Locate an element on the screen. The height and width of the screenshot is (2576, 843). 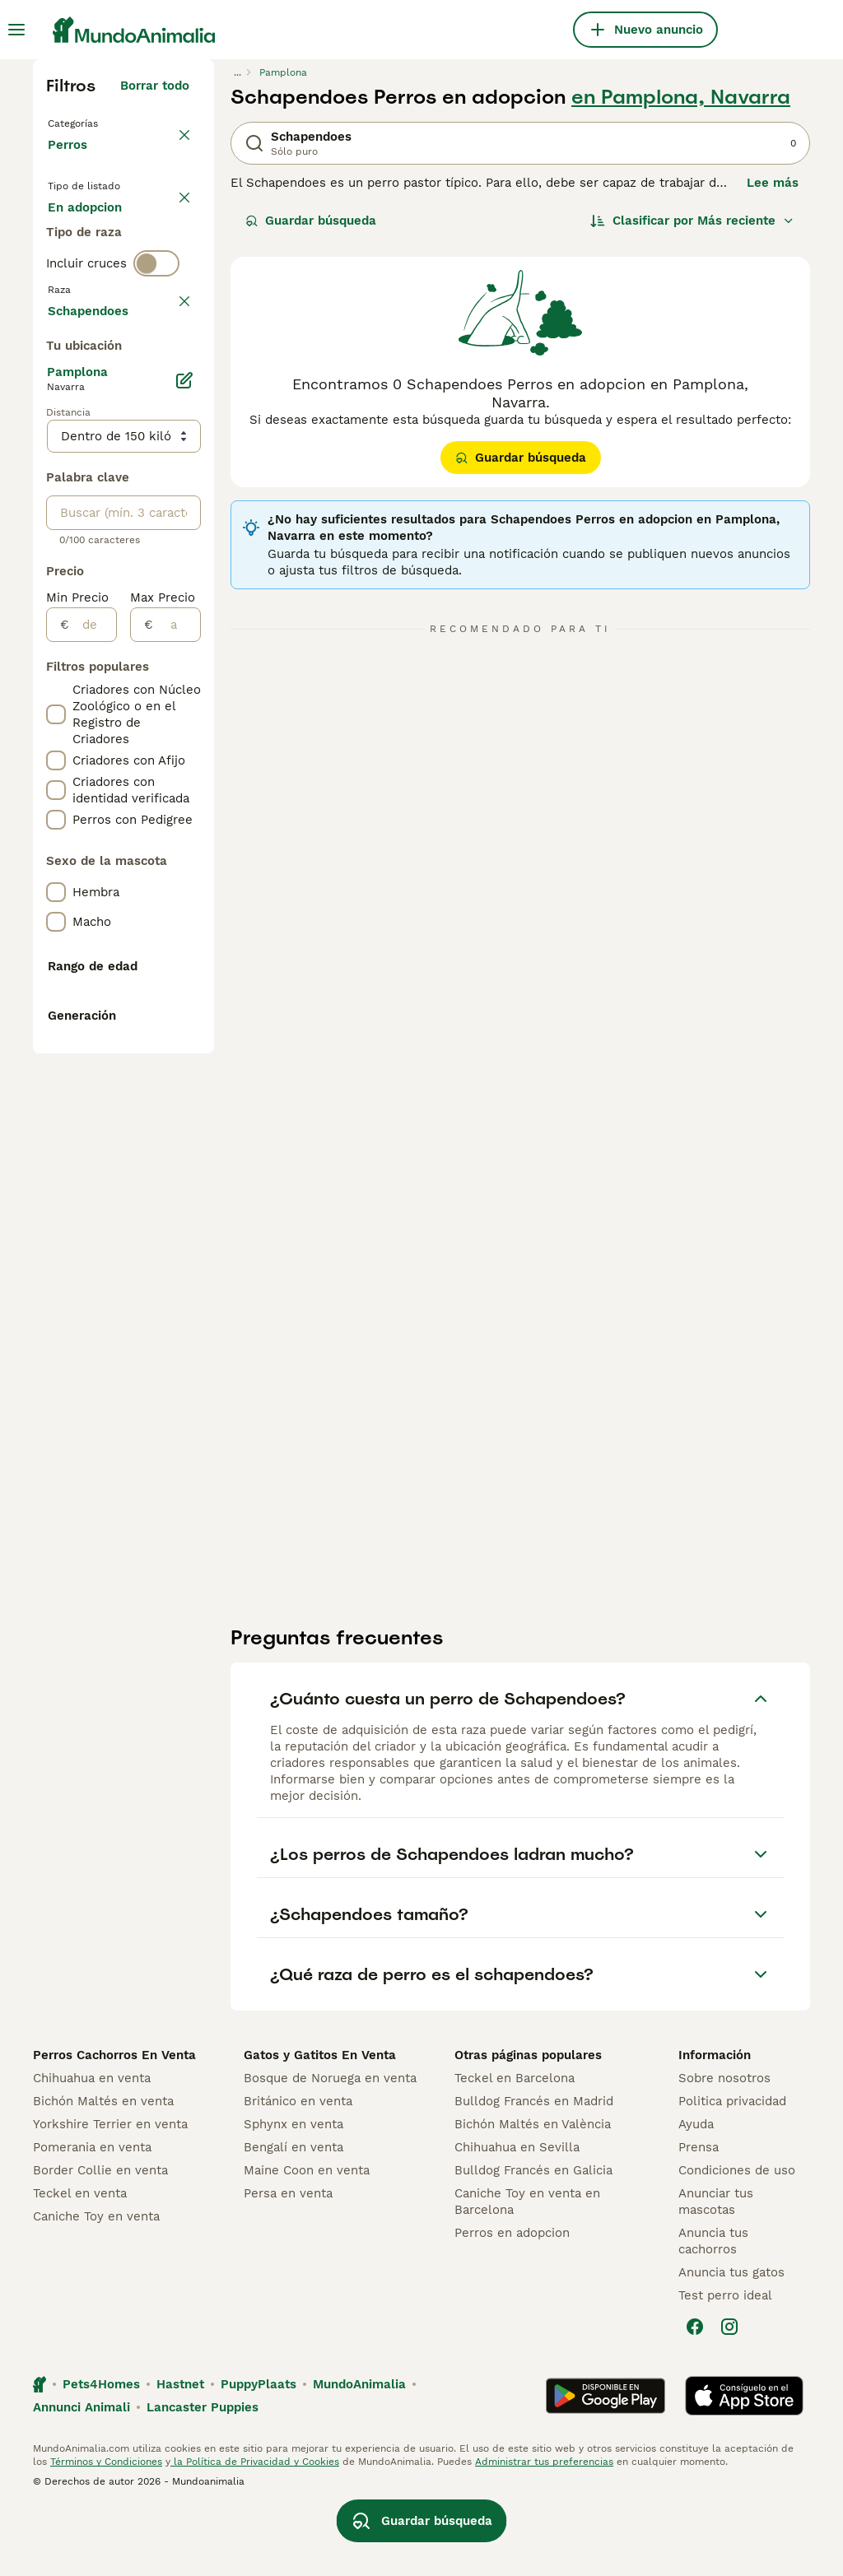
Bulldog Francés en Madrid is located at coordinates (533, 2169).